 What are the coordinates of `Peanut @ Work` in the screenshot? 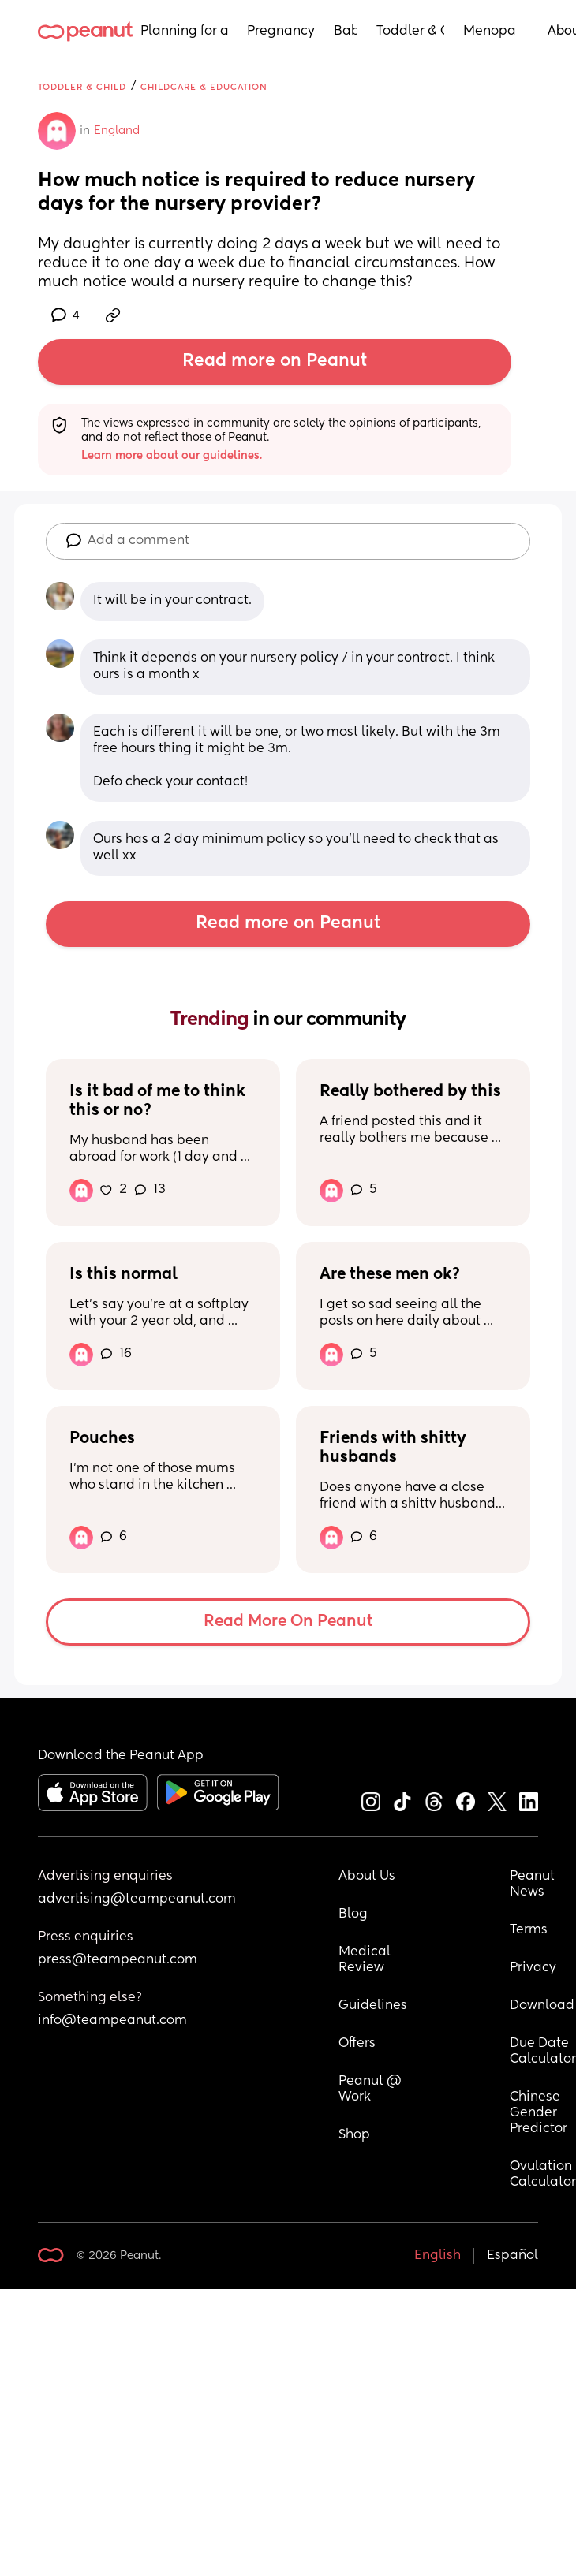 It's located at (371, 2089).